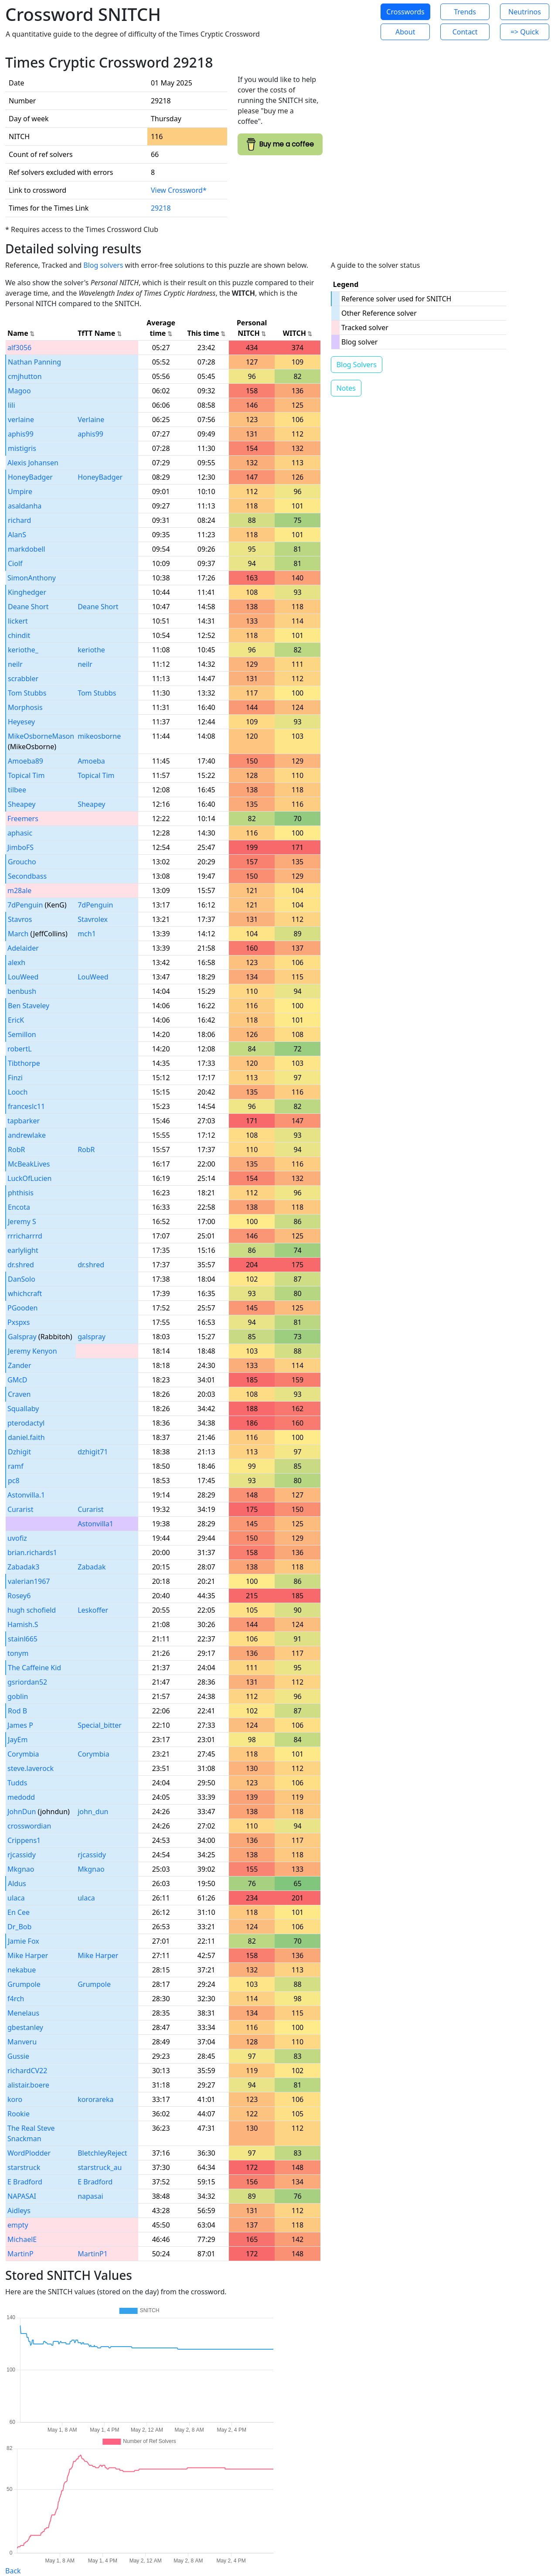  Describe the element at coordinates (22, 1221) in the screenshot. I see `Jeremy S` at that location.